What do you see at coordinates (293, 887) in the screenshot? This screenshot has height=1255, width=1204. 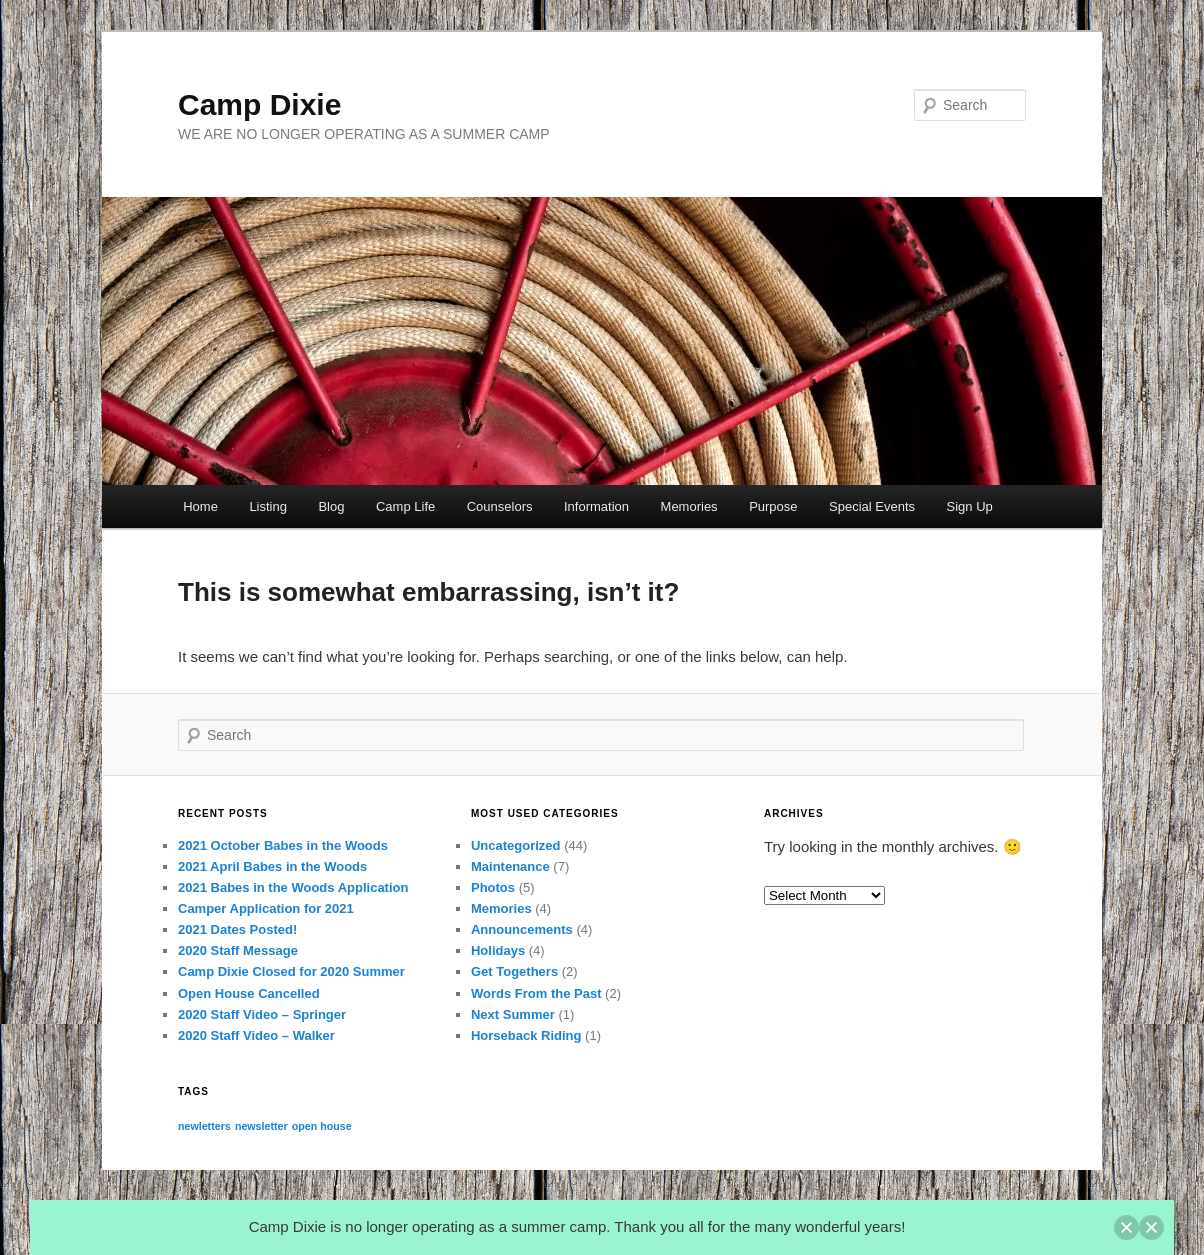 I see `2021 Babes in the Woods Application` at bounding box center [293, 887].